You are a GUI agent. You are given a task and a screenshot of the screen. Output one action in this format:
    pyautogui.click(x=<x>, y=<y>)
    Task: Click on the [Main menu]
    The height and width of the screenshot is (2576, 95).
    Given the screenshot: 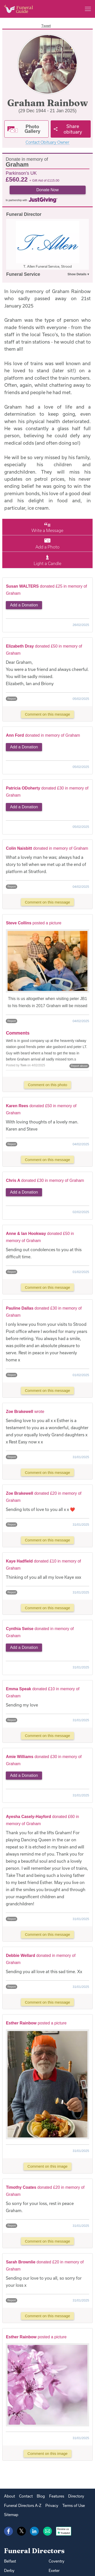 What is the action you would take?
    pyautogui.click(x=88, y=9)
    